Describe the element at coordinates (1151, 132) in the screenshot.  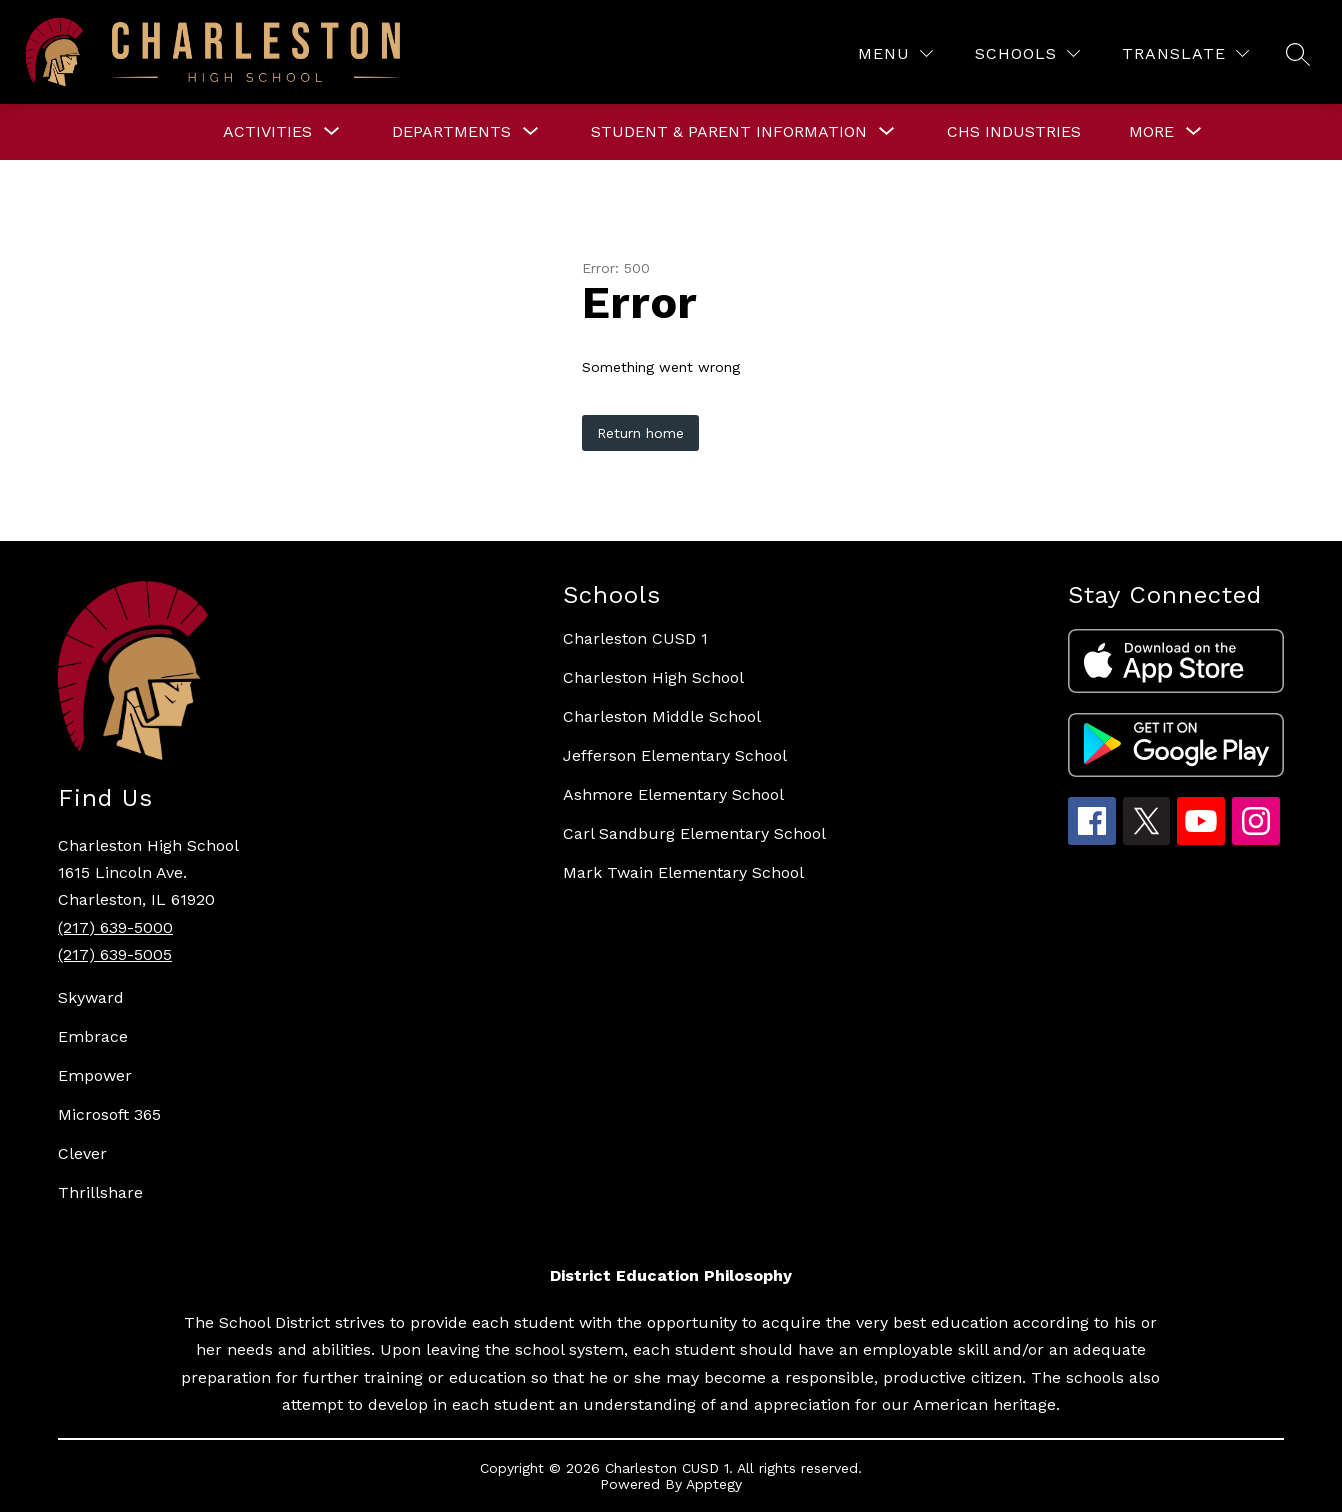
I see `[Show submenu for More]` at that location.